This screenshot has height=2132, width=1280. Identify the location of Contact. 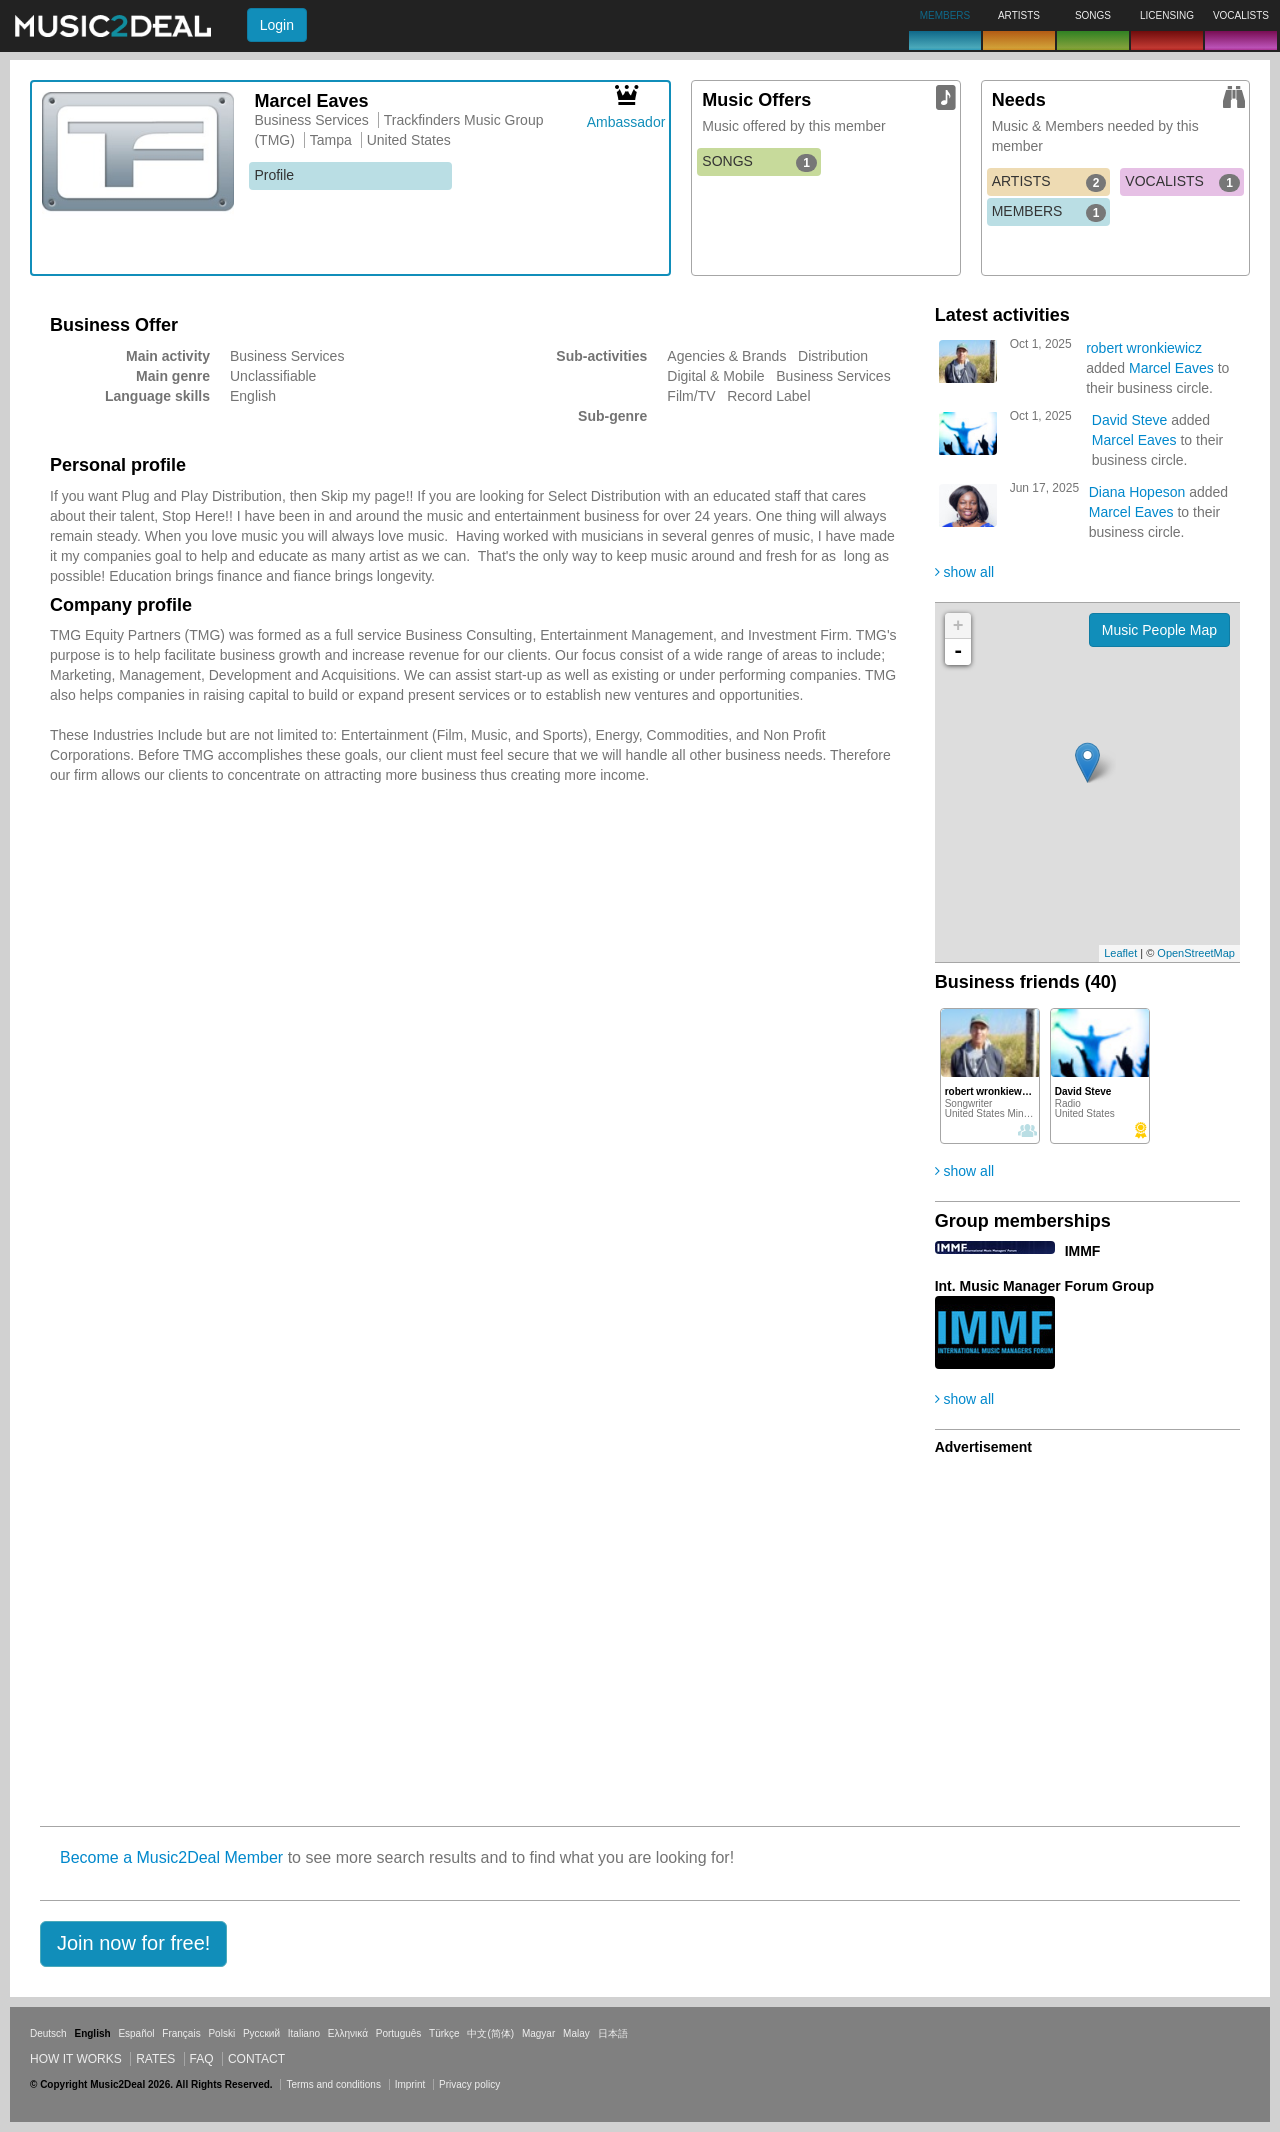
(256, 2059).